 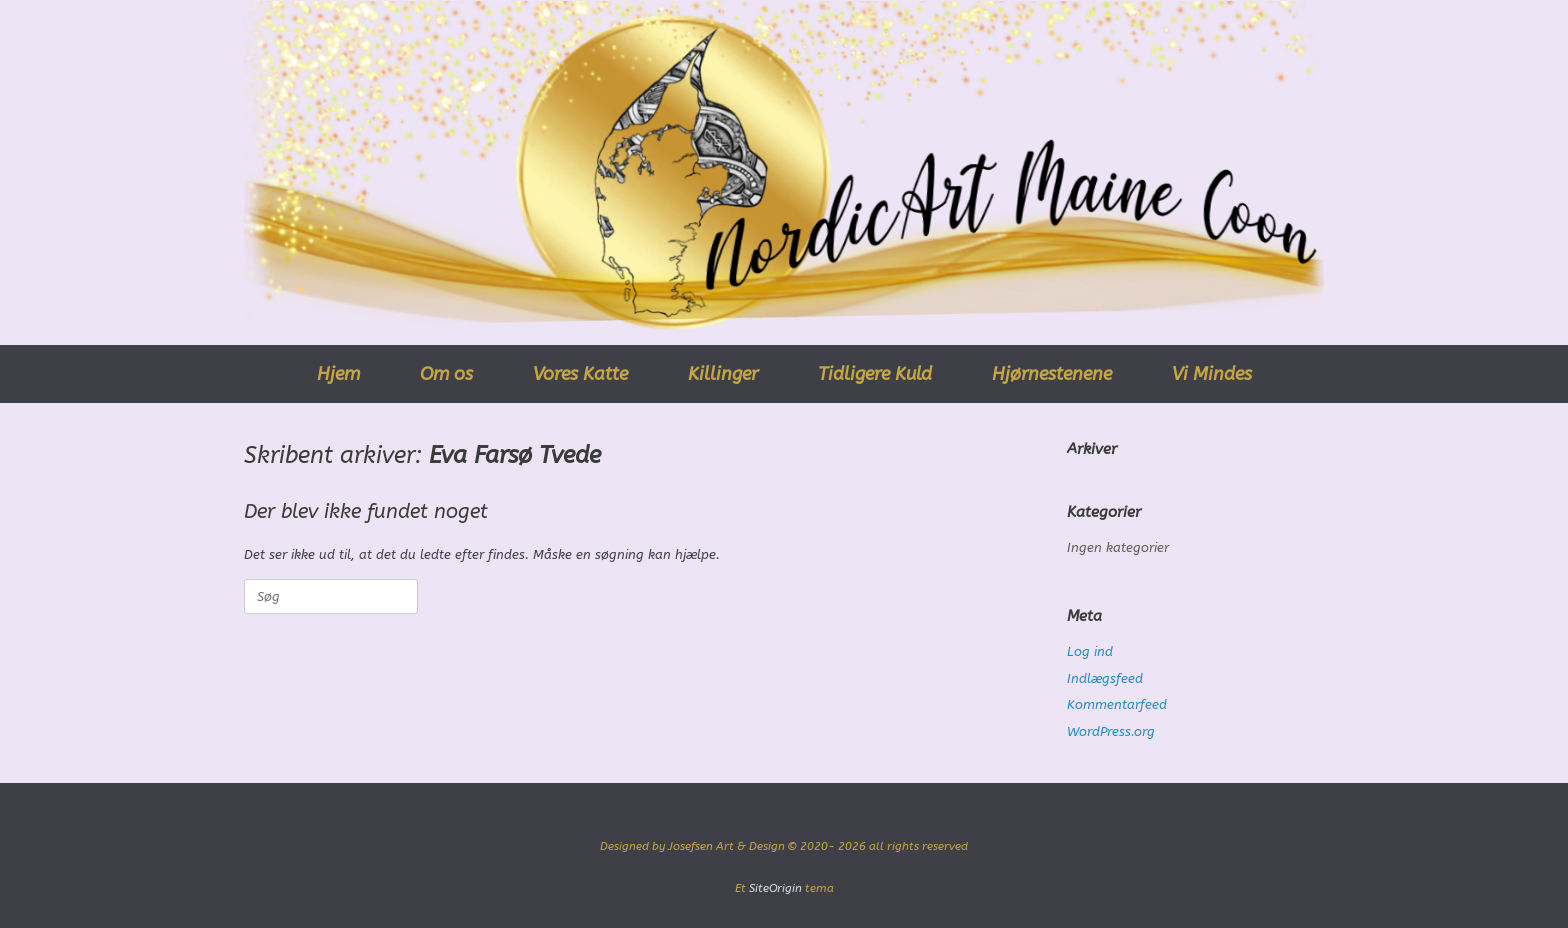 I want to click on Tidligere Kuld, so click(x=875, y=374).